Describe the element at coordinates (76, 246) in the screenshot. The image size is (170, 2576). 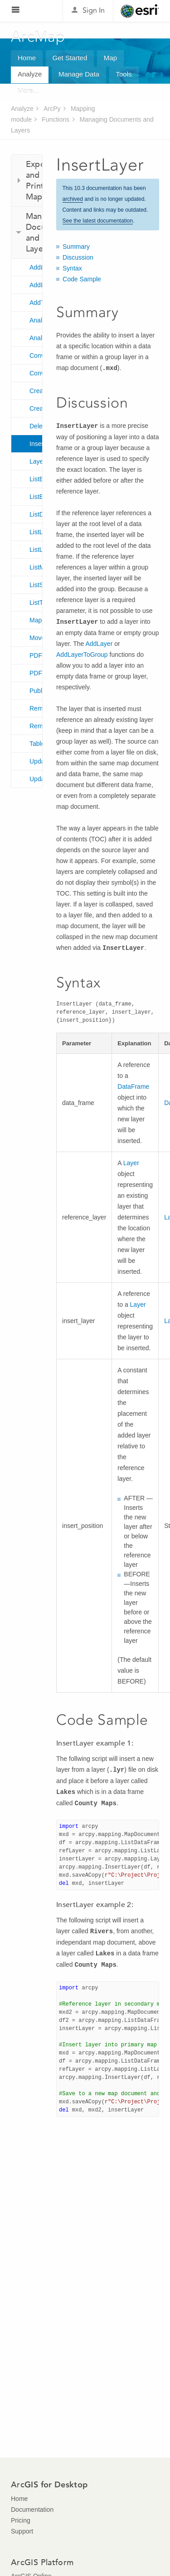
I see `Summary` at that location.